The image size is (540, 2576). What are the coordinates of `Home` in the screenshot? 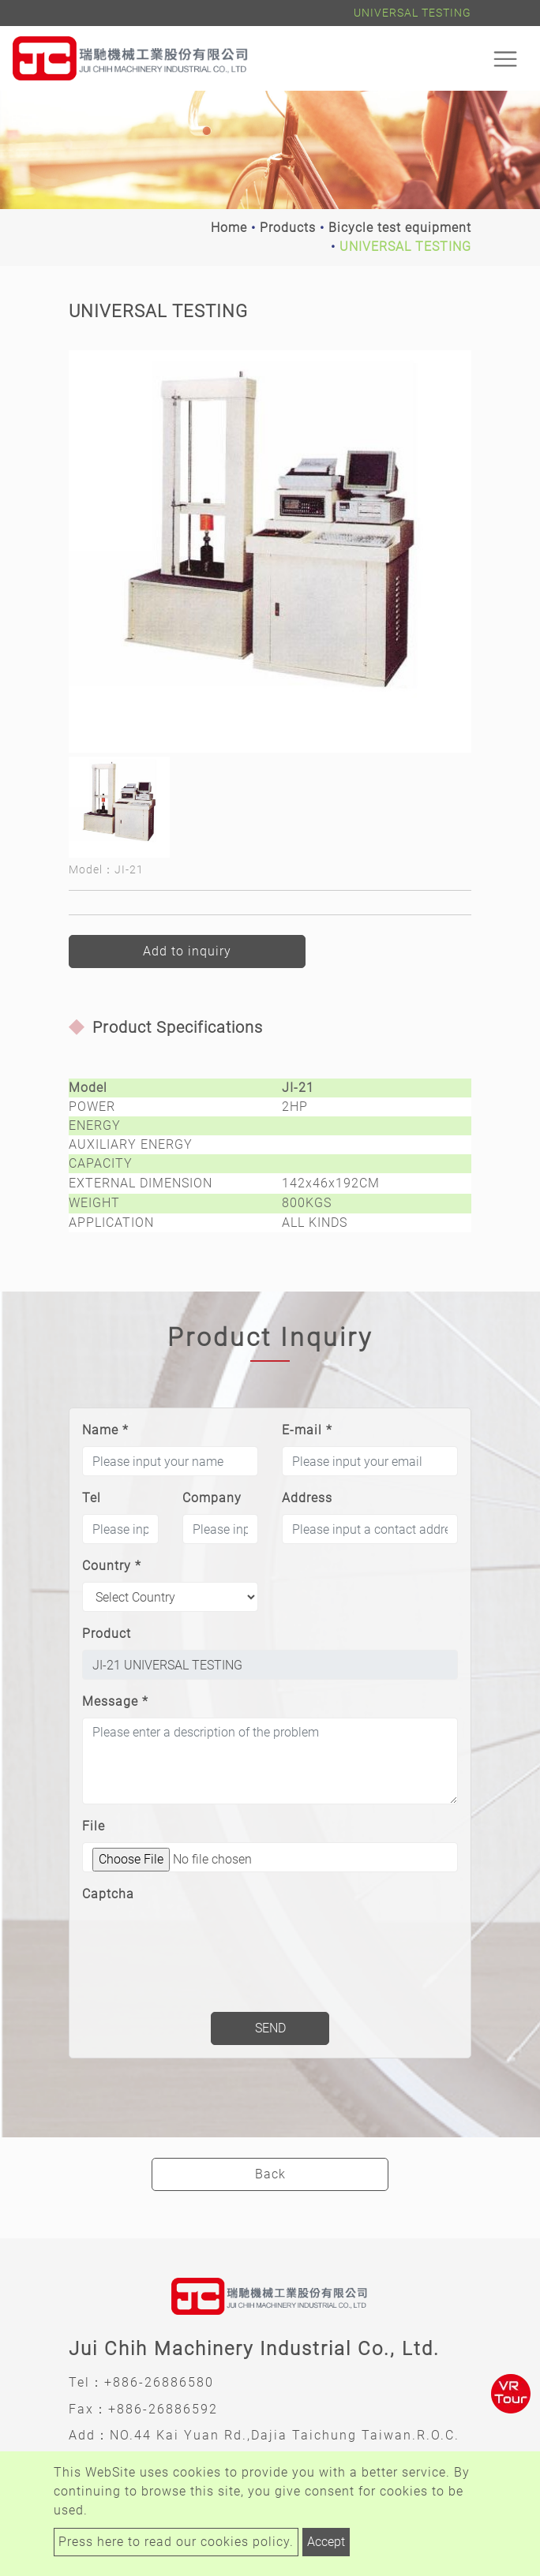 It's located at (229, 227).